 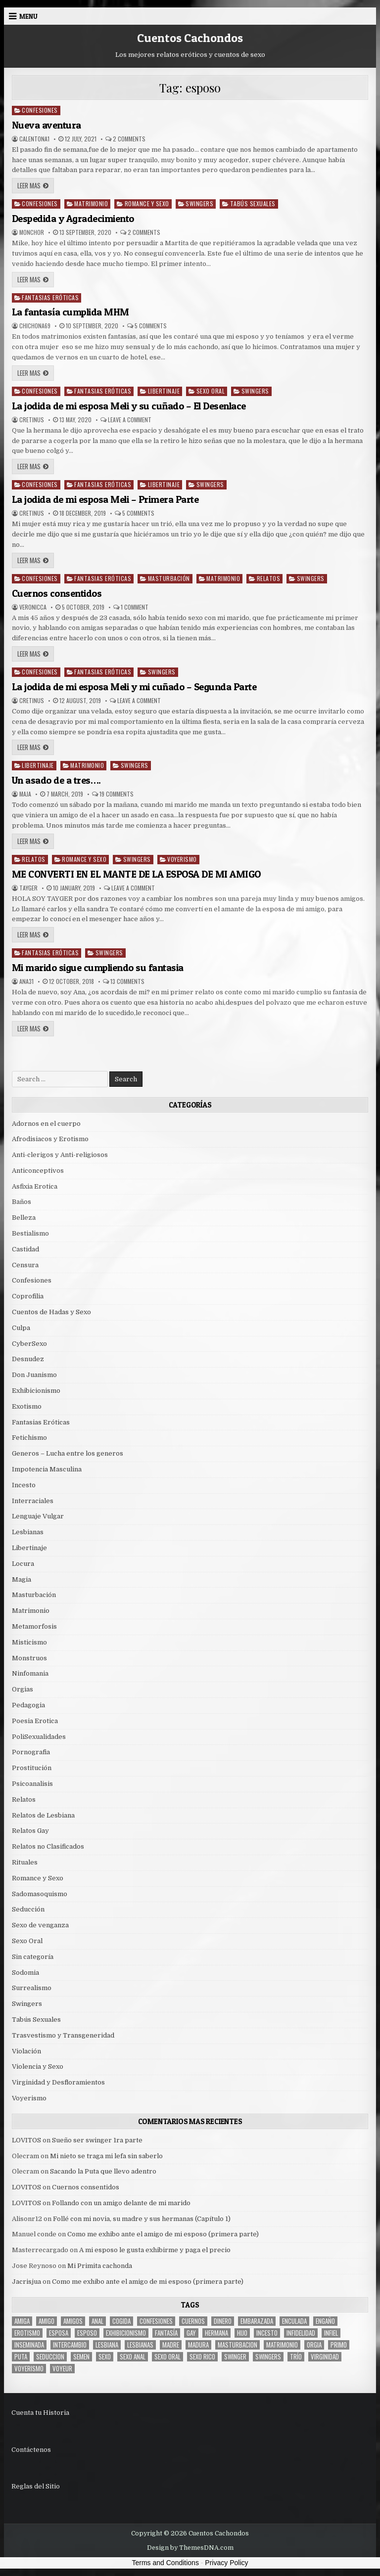 What do you see at coordinates (216, 2333) in the screenshot?
I see `hermana [hermana (12 items)]` at bounding box center [216, 2333].